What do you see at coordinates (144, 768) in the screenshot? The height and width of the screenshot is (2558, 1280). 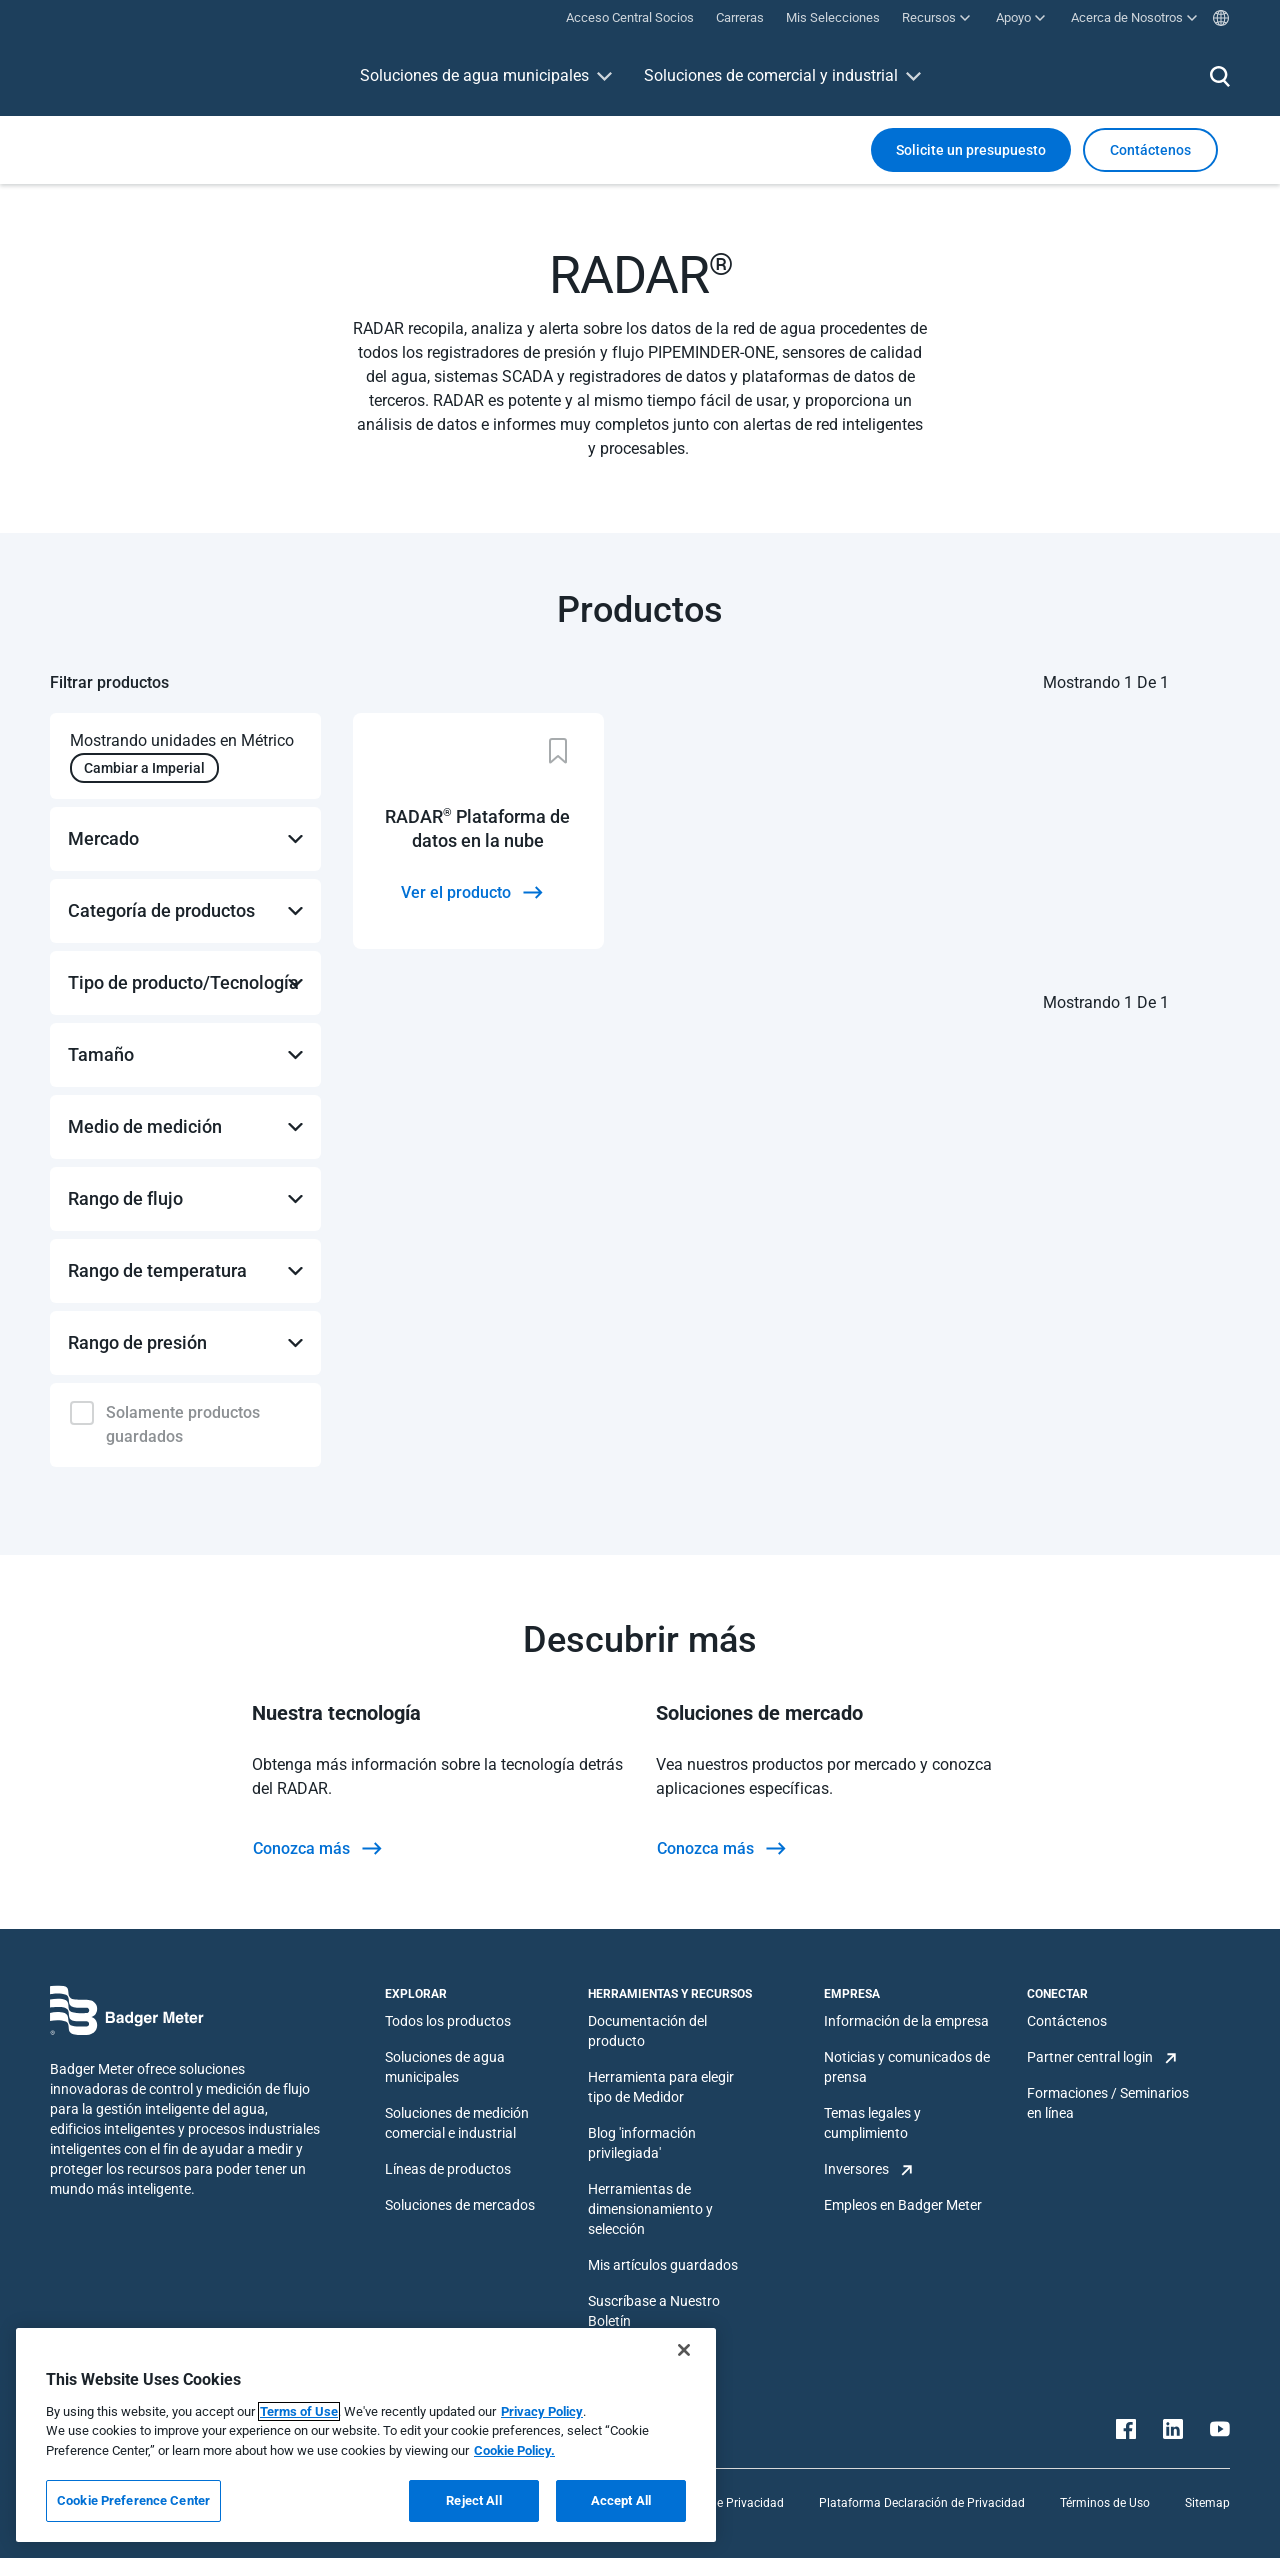 I see `Cambiar a Imperial` at bounding box center [144, 768].